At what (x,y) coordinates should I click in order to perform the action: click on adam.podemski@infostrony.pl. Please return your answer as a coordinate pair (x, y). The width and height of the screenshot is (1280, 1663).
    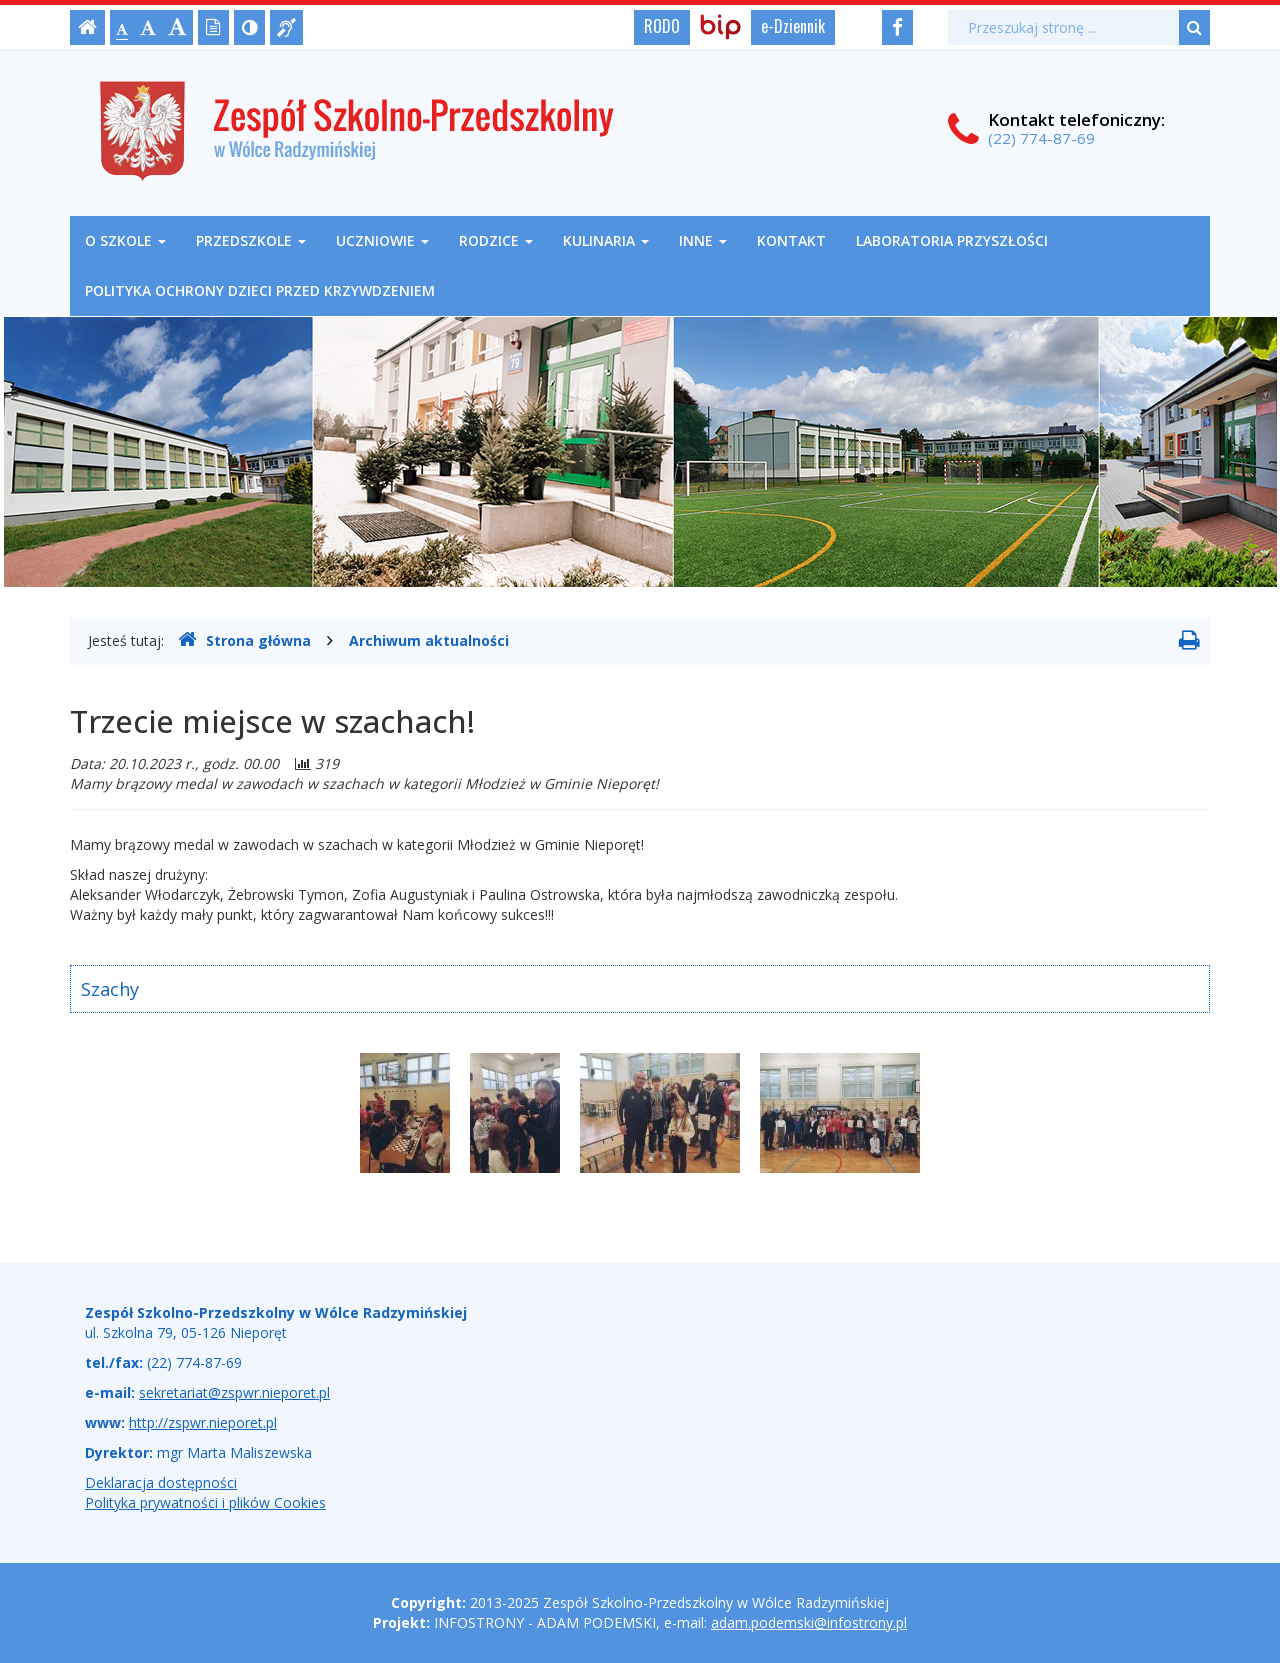
    Looking at the image, I should click on (809, 1622).